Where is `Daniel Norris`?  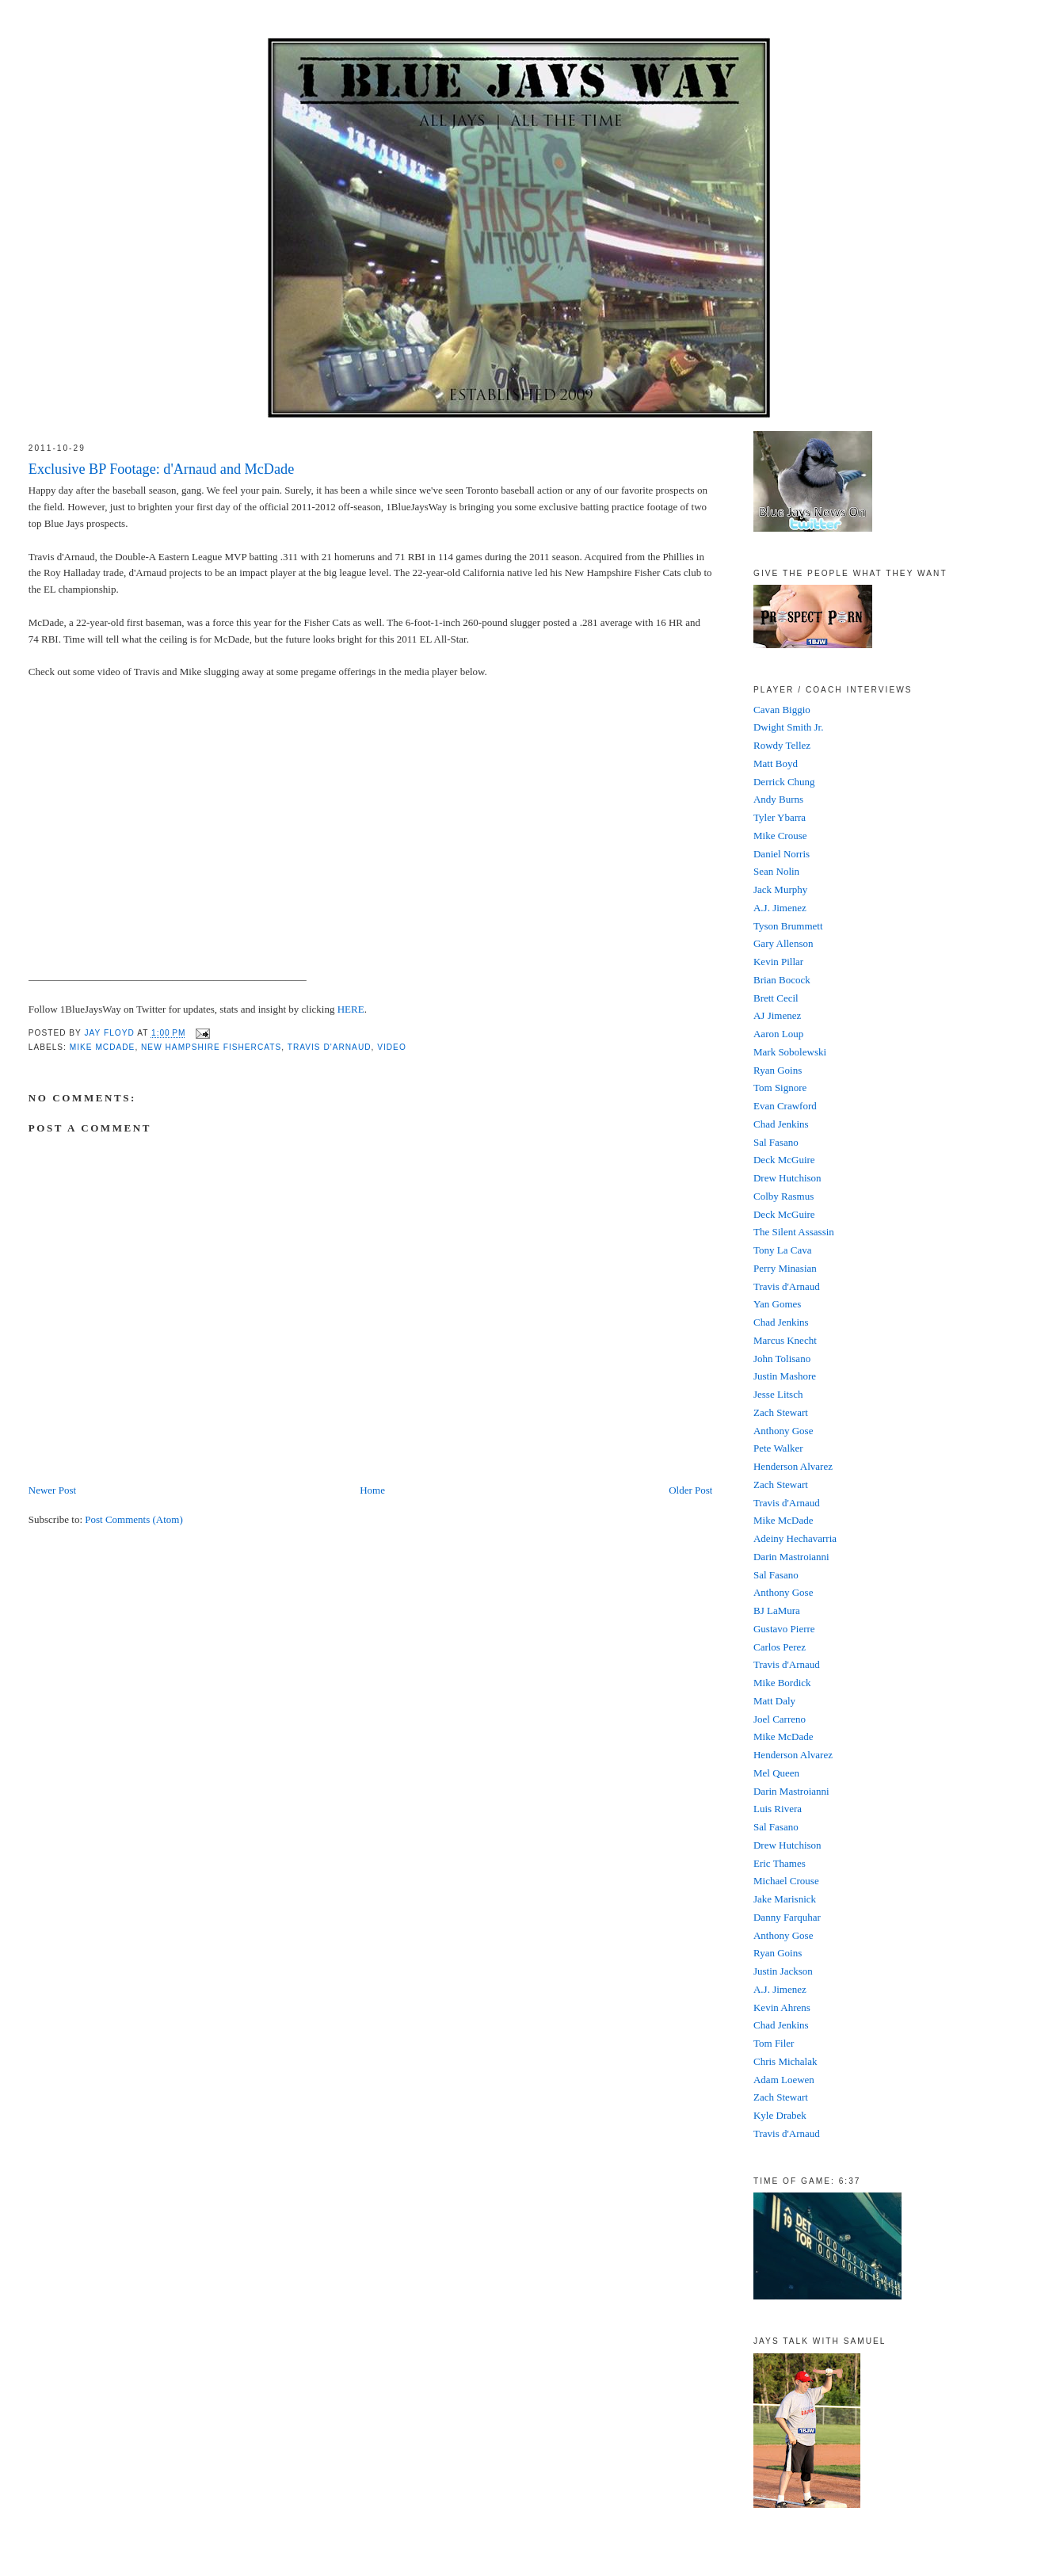
Daniel Norris is located at coordinates (781, 854).